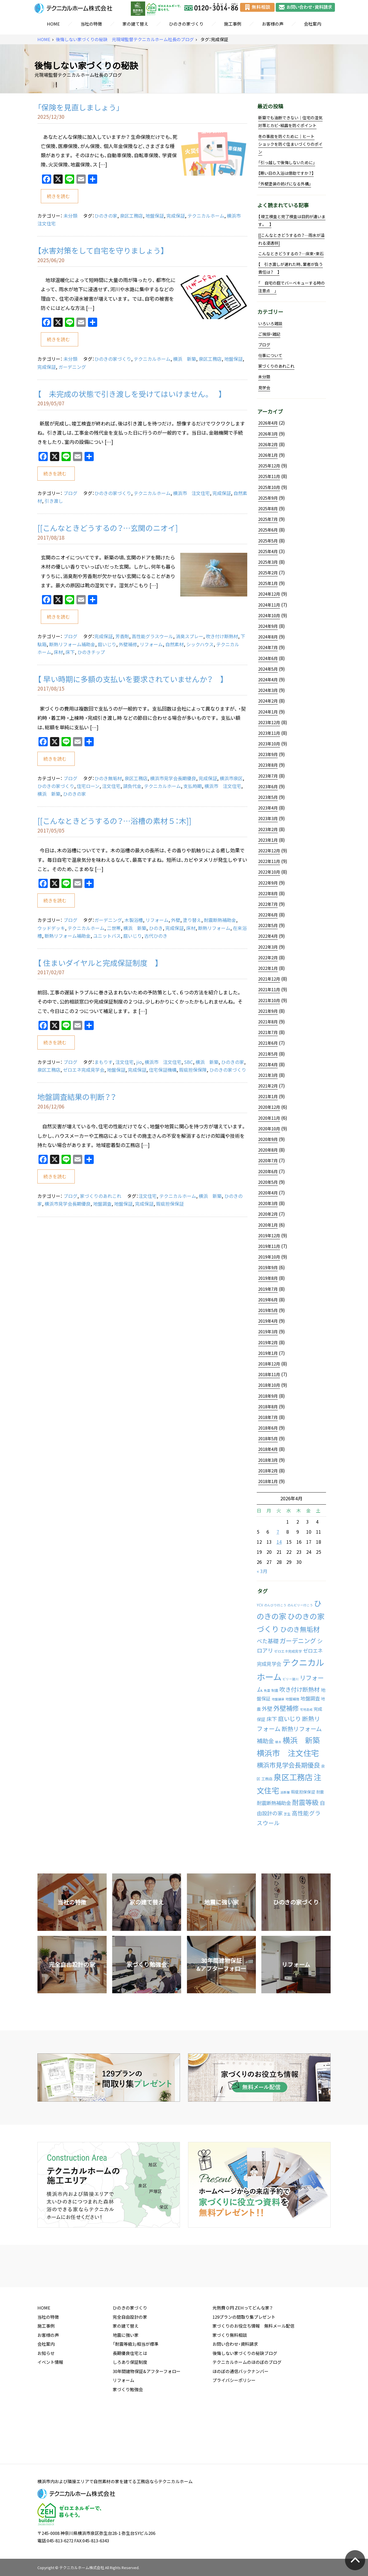 This screenshot has width=368, height=2576. I want to click on プライバシーポリシー, so click(234, 2424).